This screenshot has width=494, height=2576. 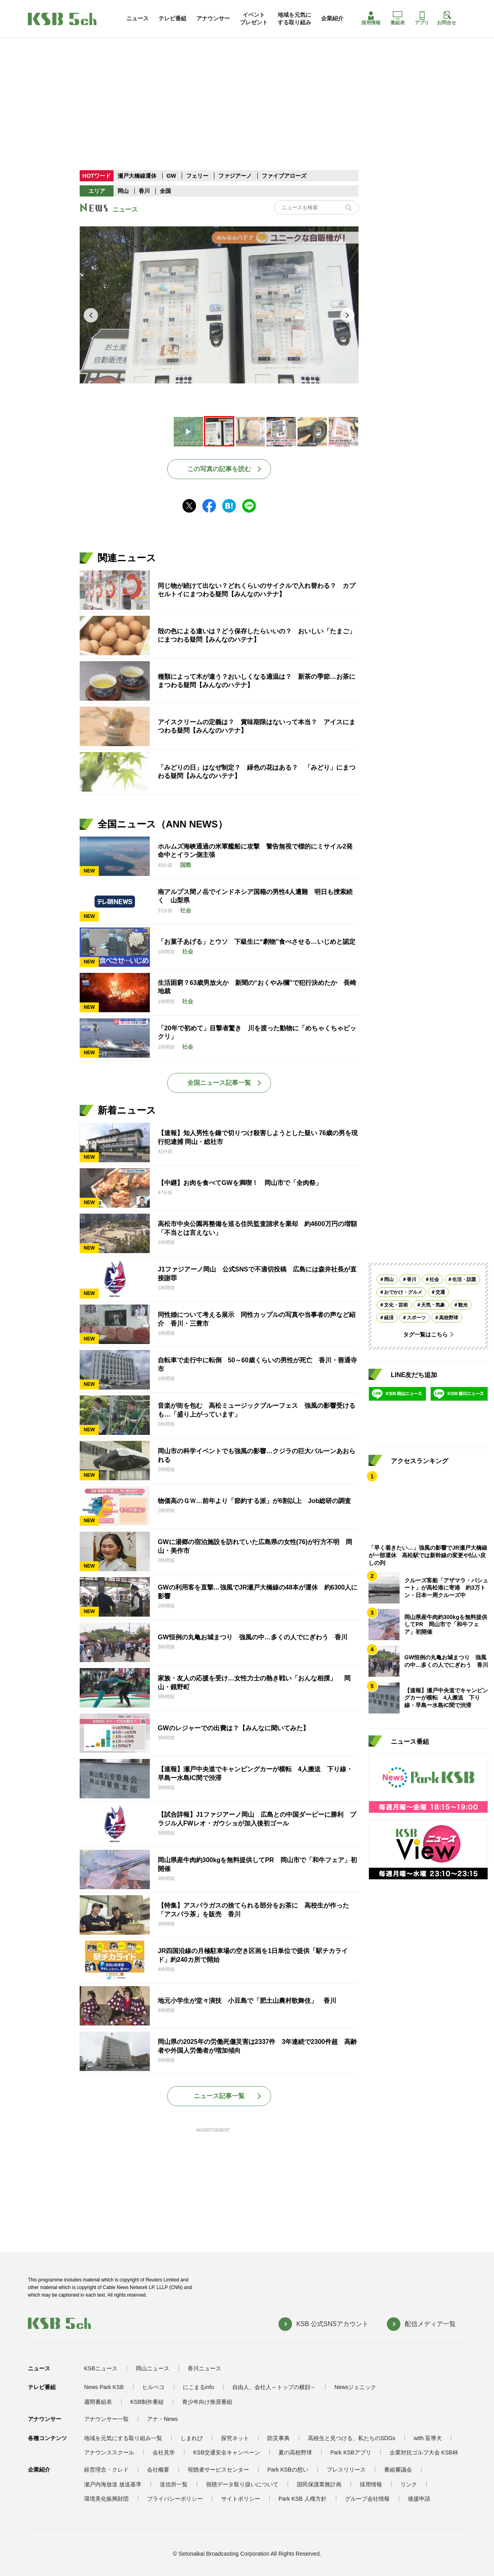 What do you see at coordinates (319, 2484) in the screenshot?
I see `国民保護業務計画` at bounding box center [319, 2484].